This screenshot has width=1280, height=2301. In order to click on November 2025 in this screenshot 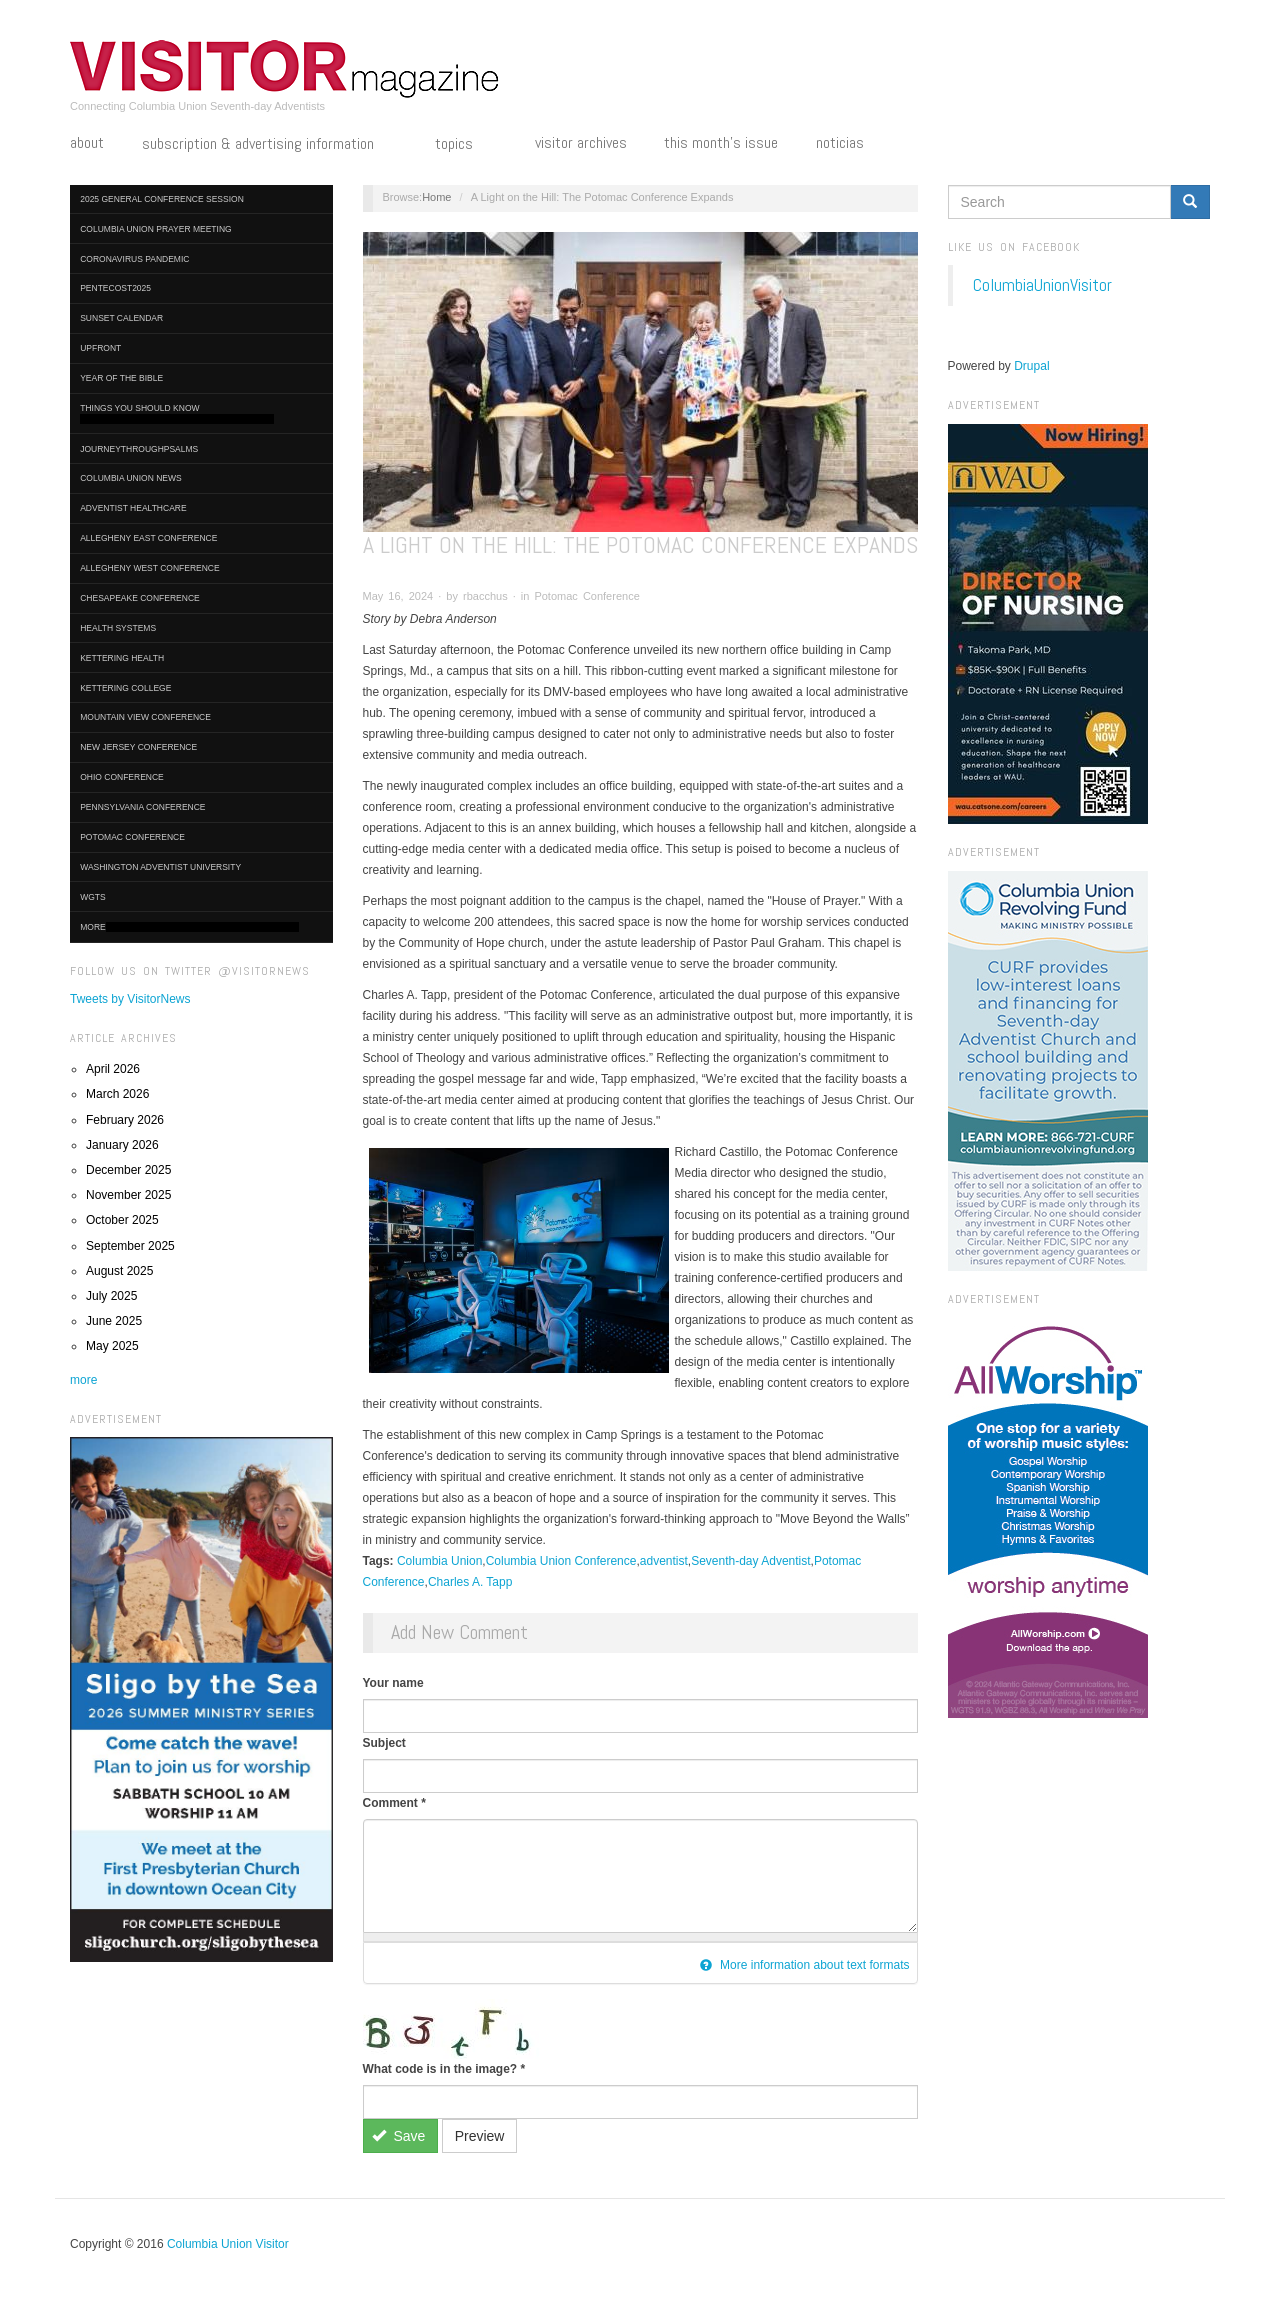, I will do `click(128, 1195)`.